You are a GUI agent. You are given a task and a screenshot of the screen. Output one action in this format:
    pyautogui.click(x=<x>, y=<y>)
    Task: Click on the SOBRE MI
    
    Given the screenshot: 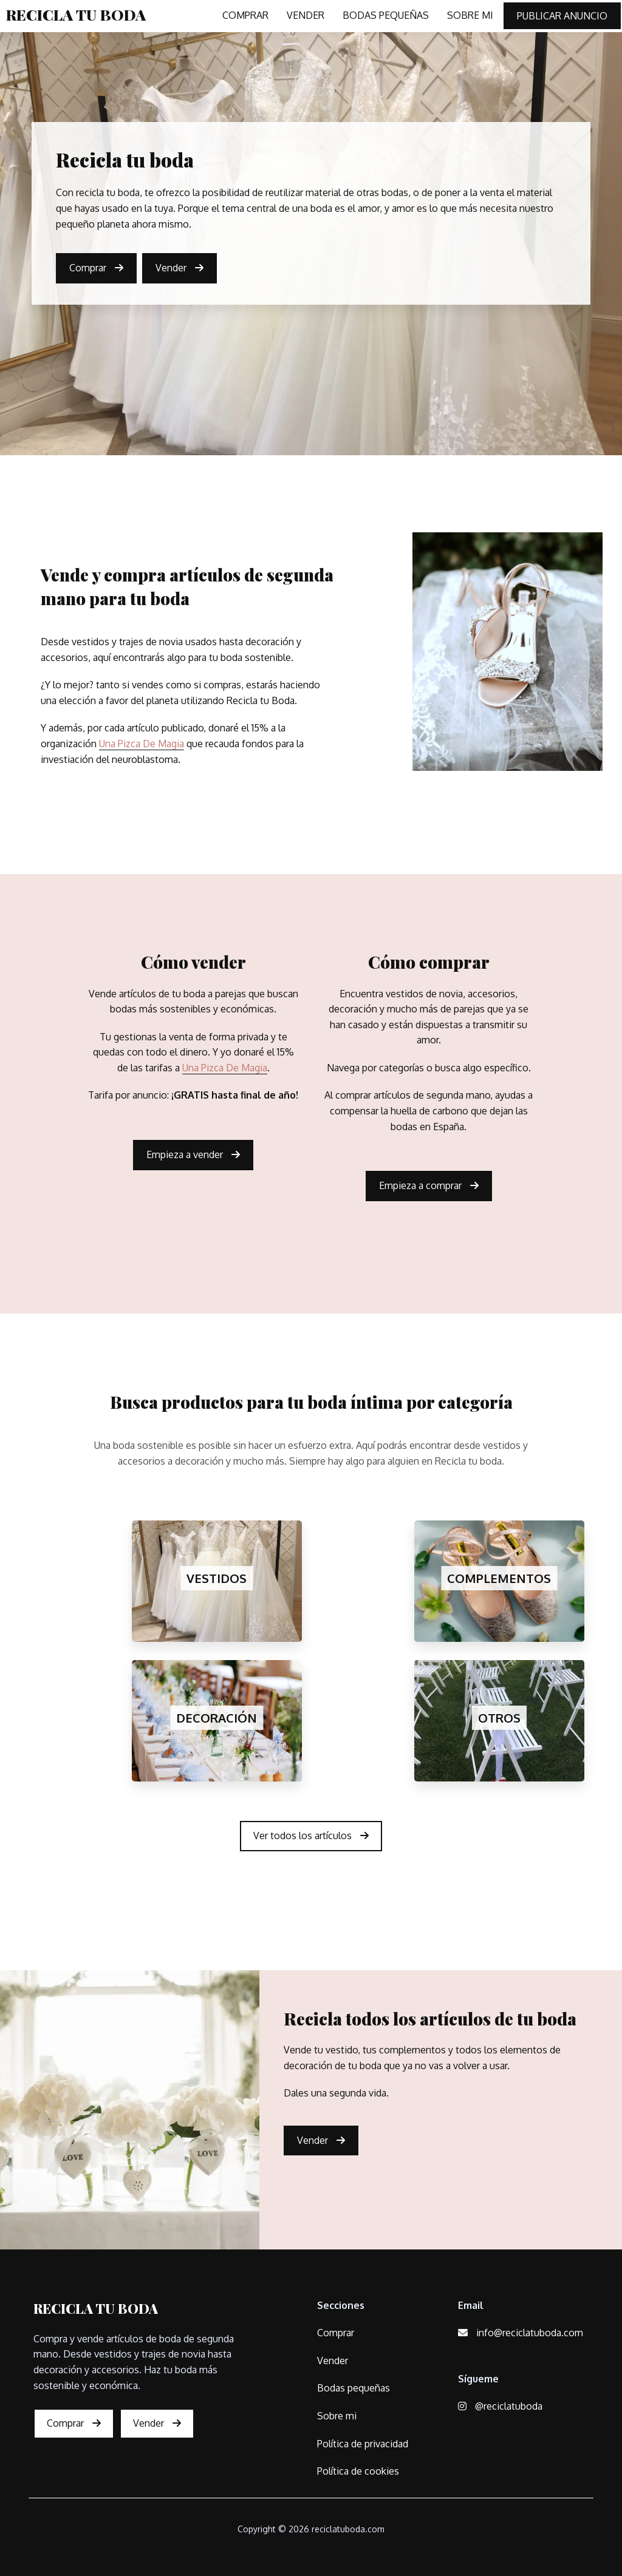 What is the action you would take?
    pyautogui.click(x=470, y=15)
    